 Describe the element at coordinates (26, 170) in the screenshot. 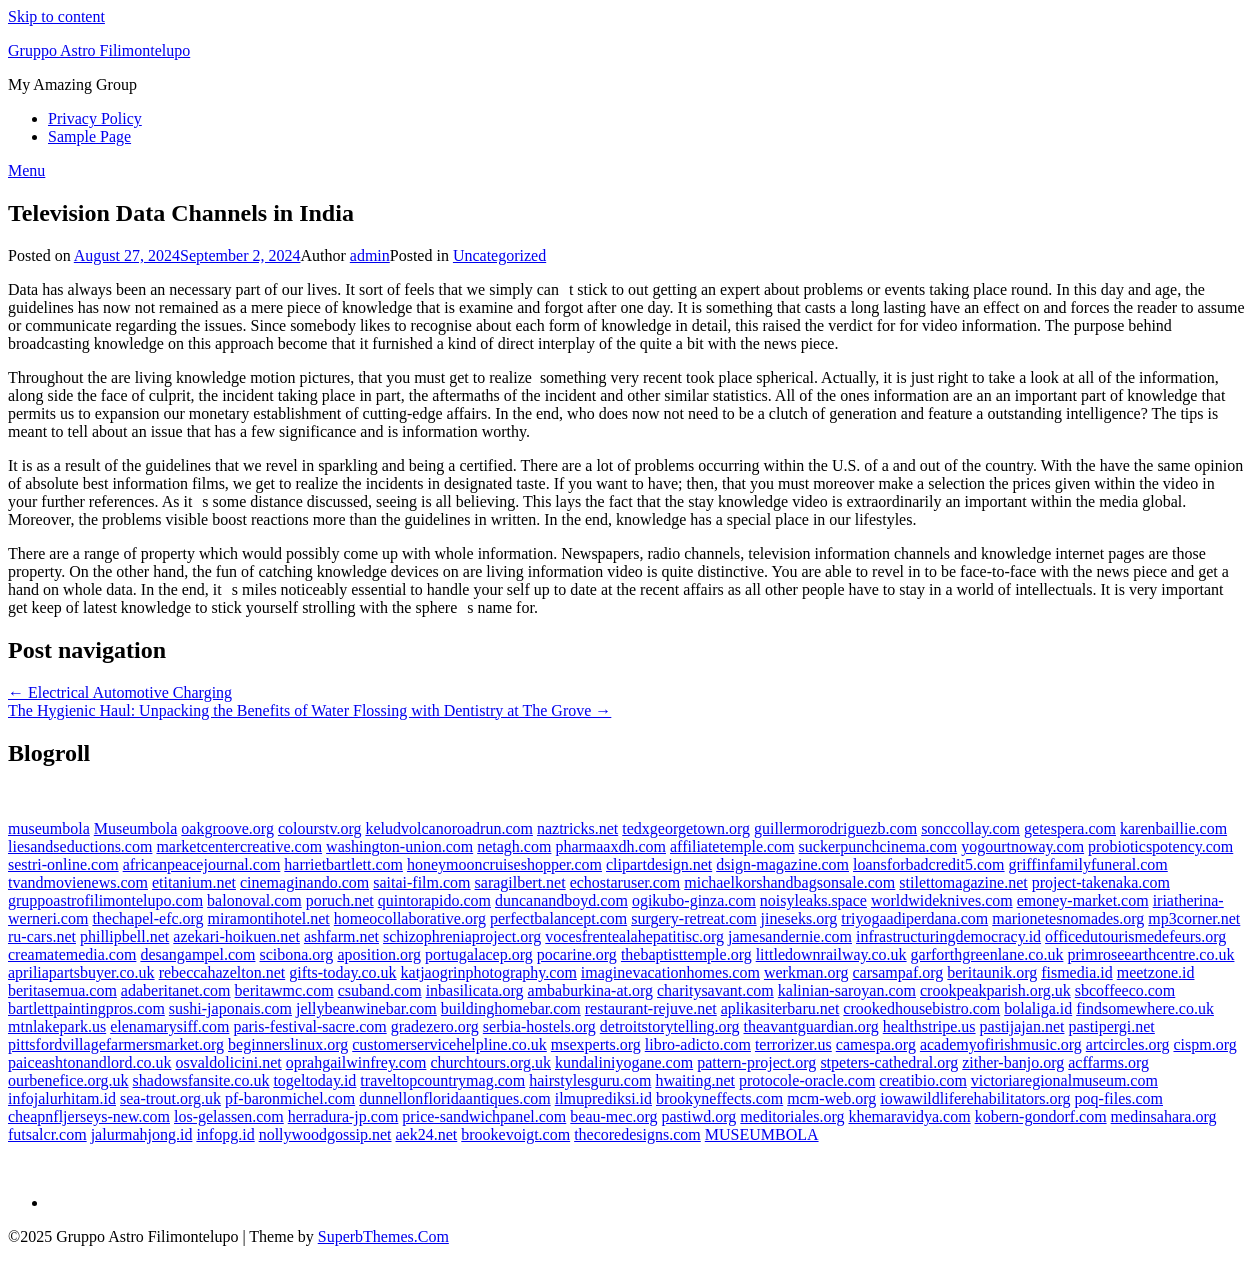

I see `Menu` at that location.